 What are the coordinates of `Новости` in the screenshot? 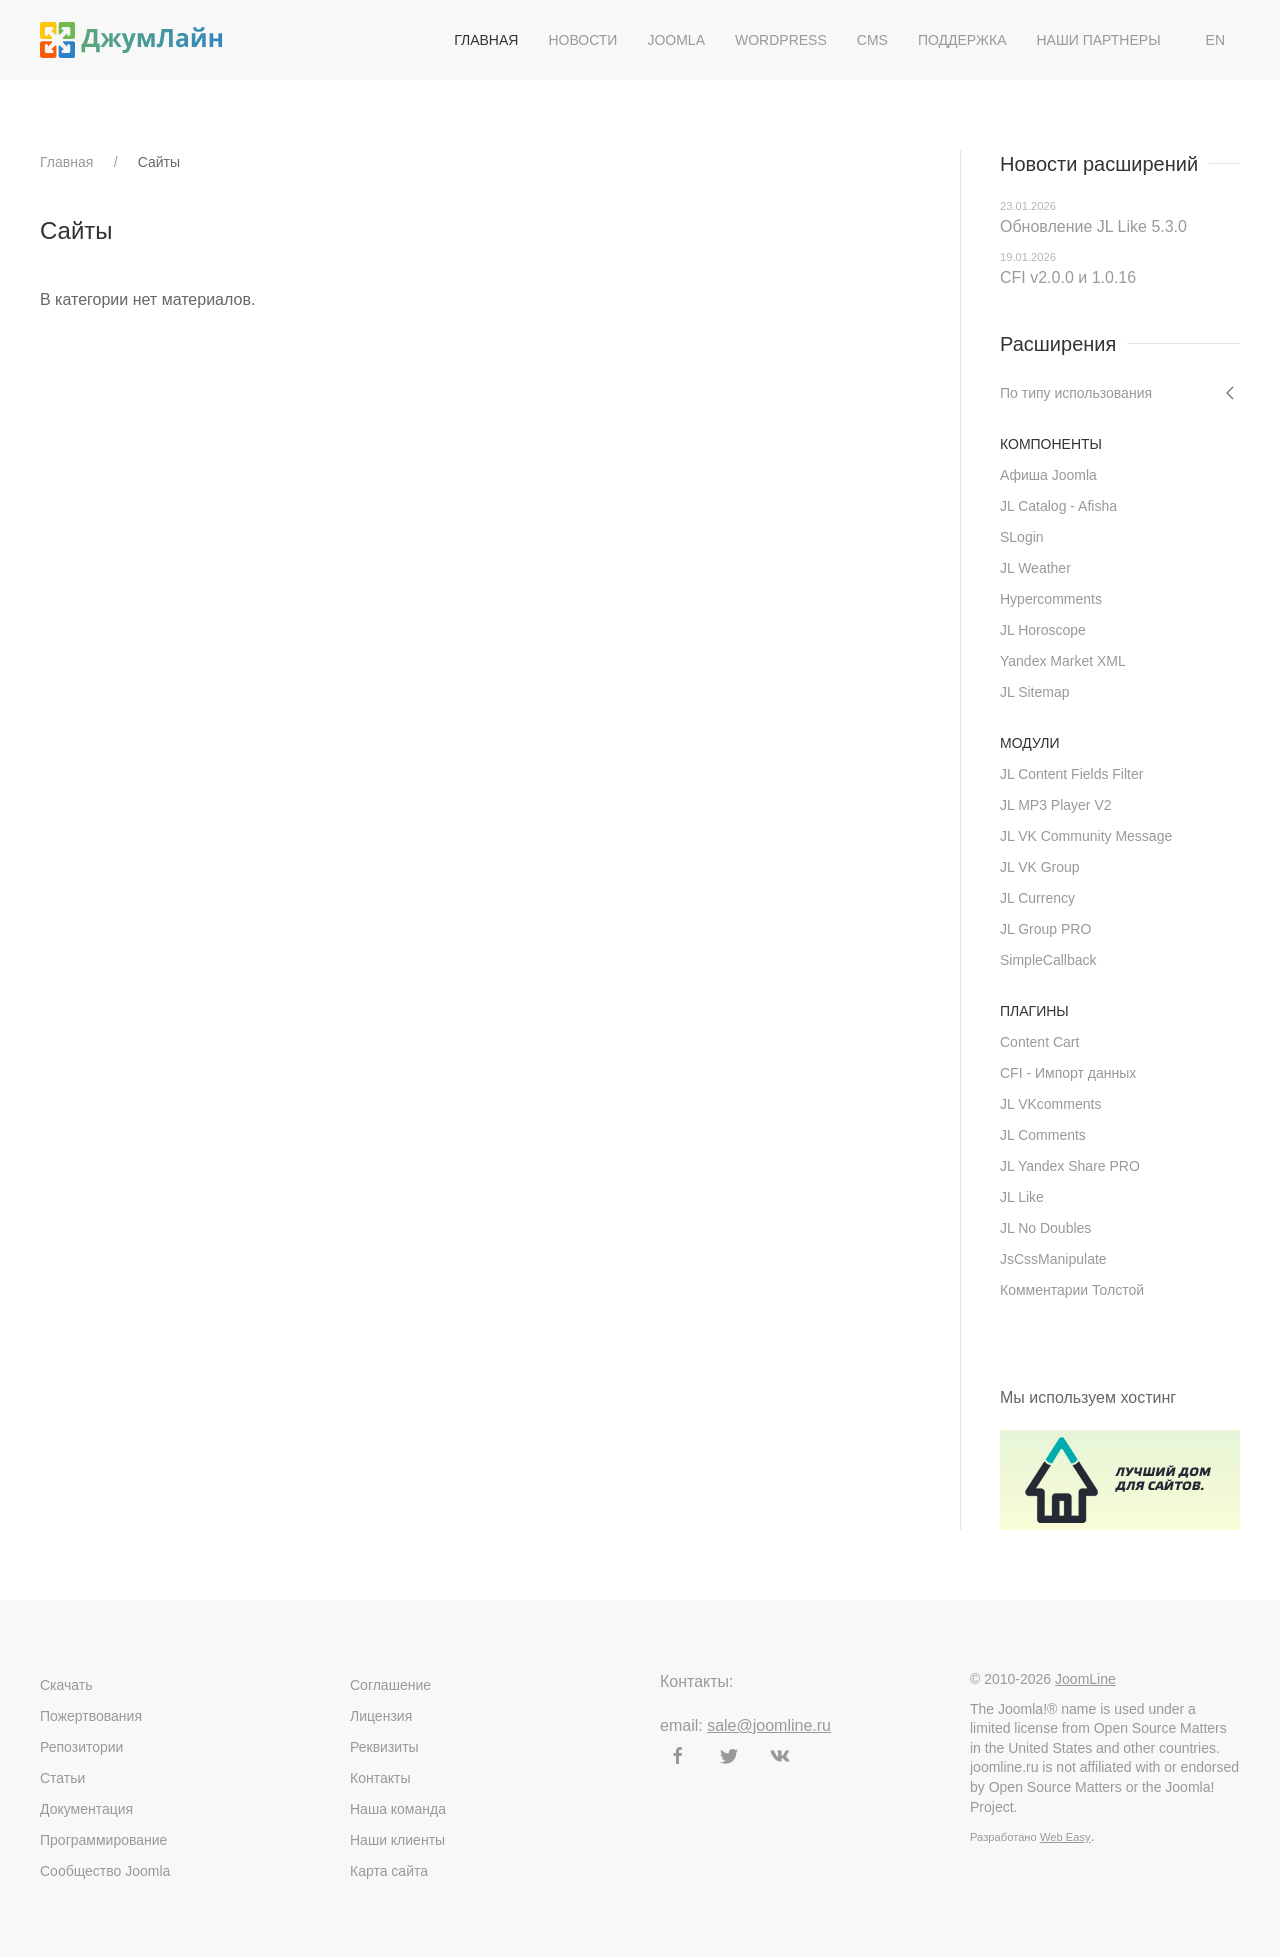 It's located at (582, 40).